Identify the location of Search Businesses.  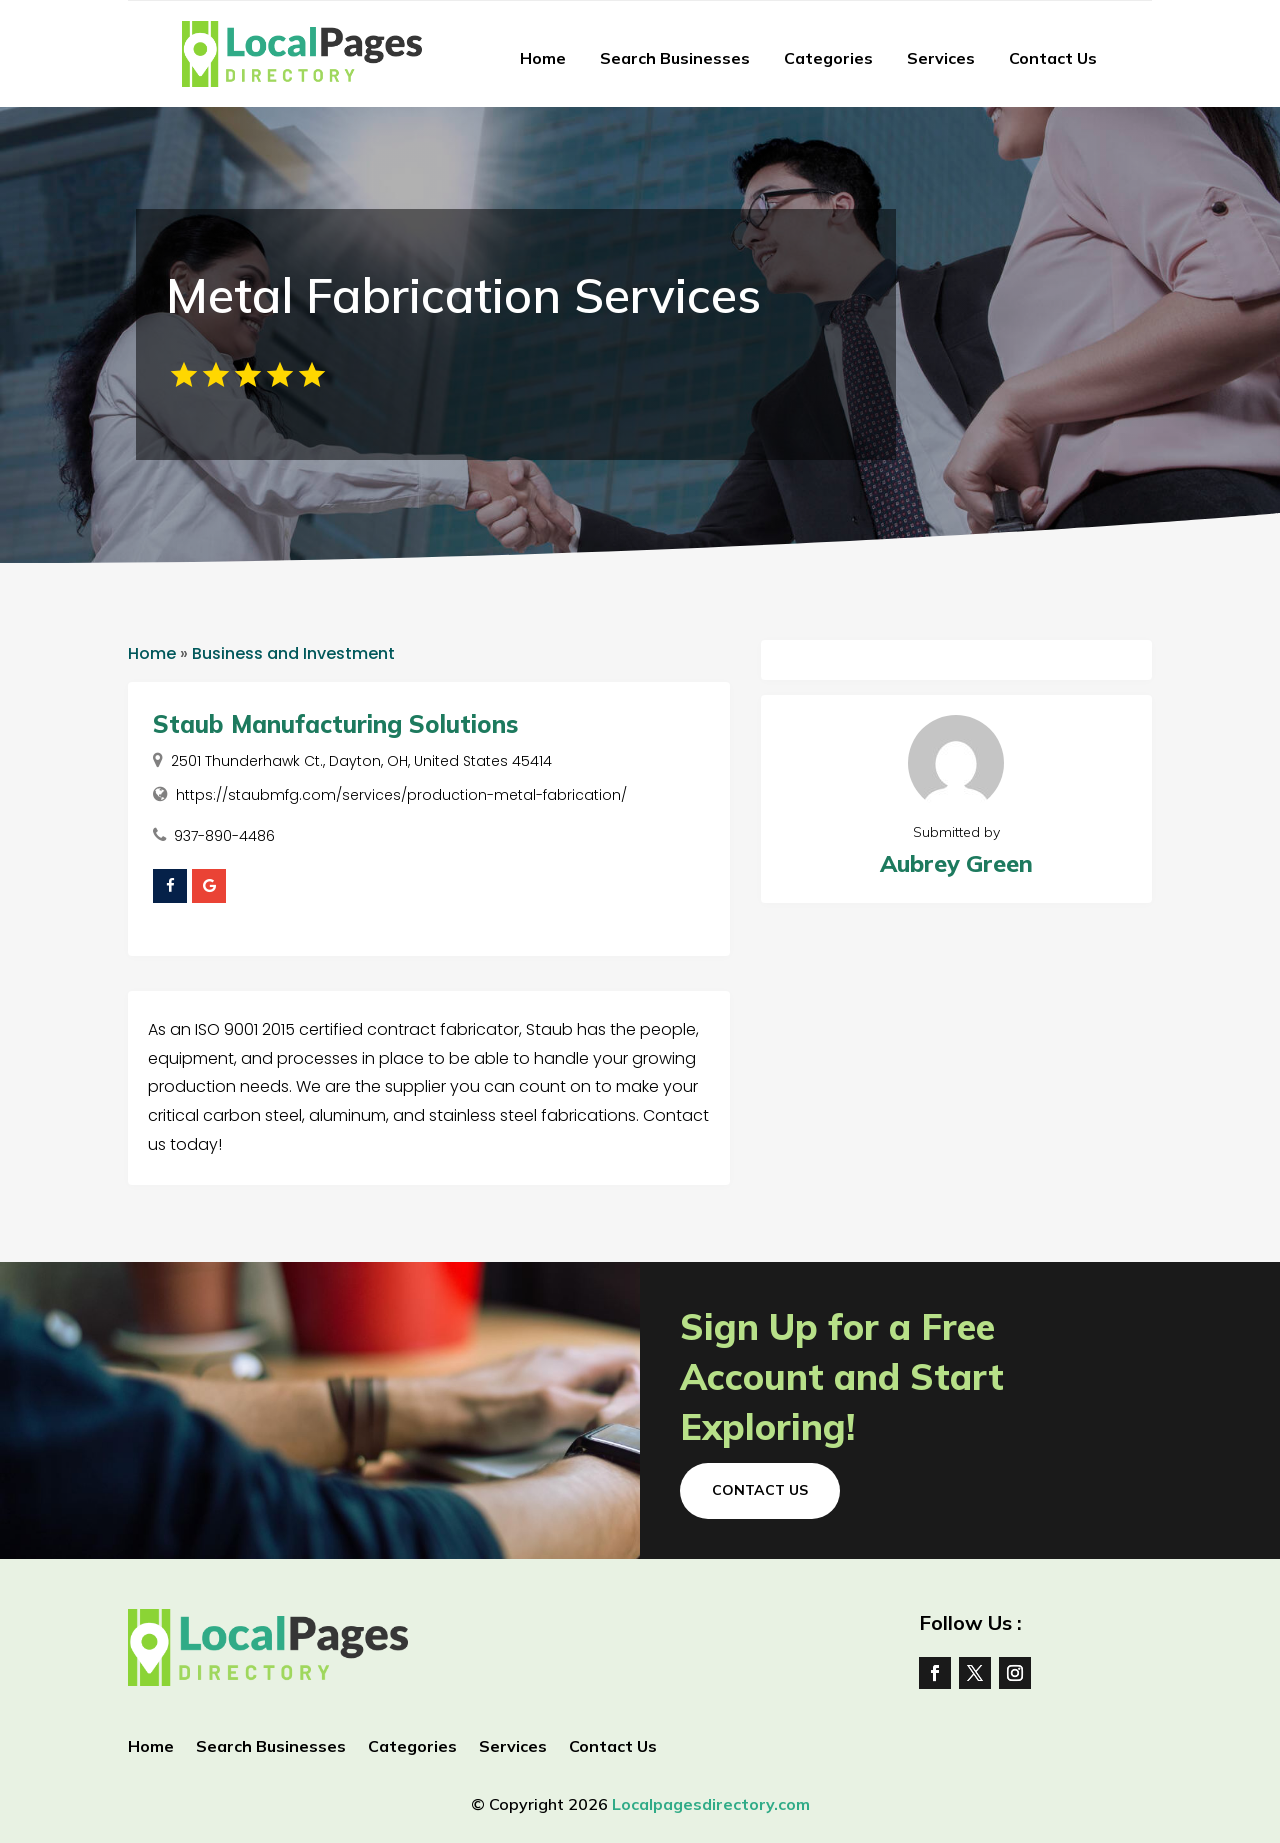
(675, 58).